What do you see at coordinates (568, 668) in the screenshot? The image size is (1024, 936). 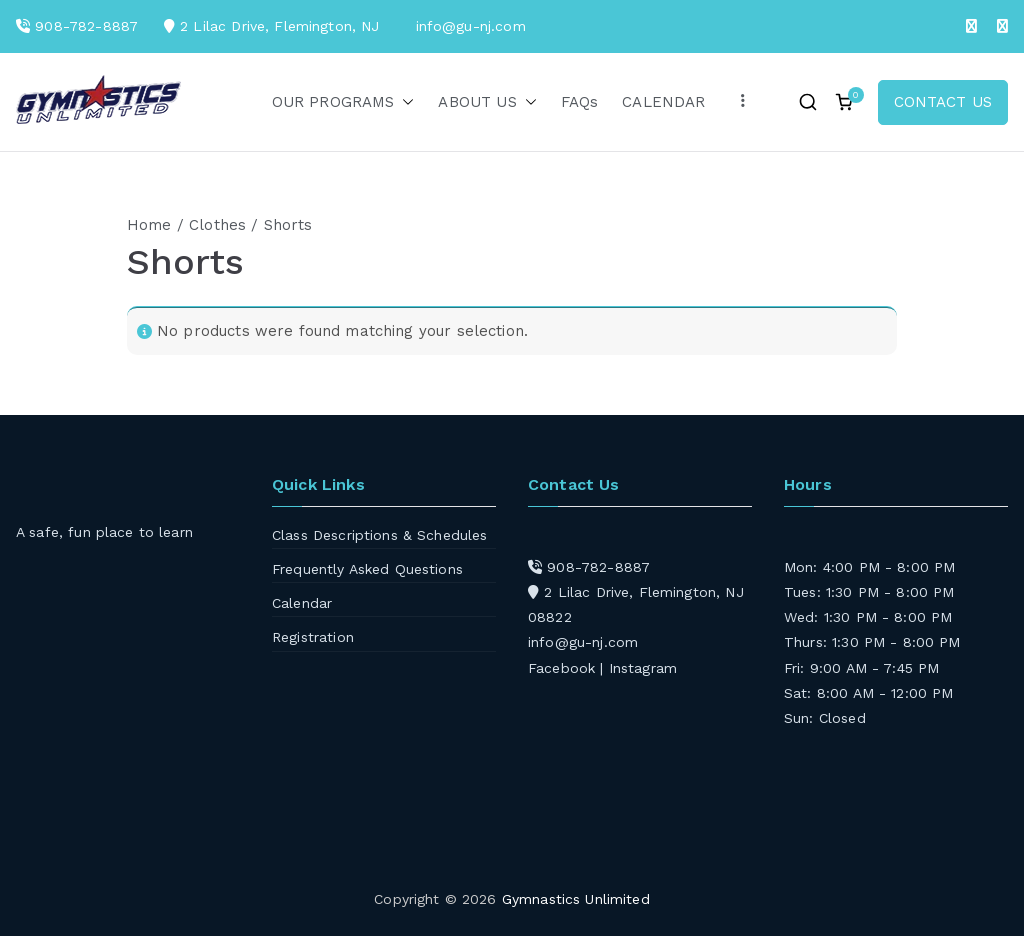 I see `Facebook |` at bounding box center [568, 668].